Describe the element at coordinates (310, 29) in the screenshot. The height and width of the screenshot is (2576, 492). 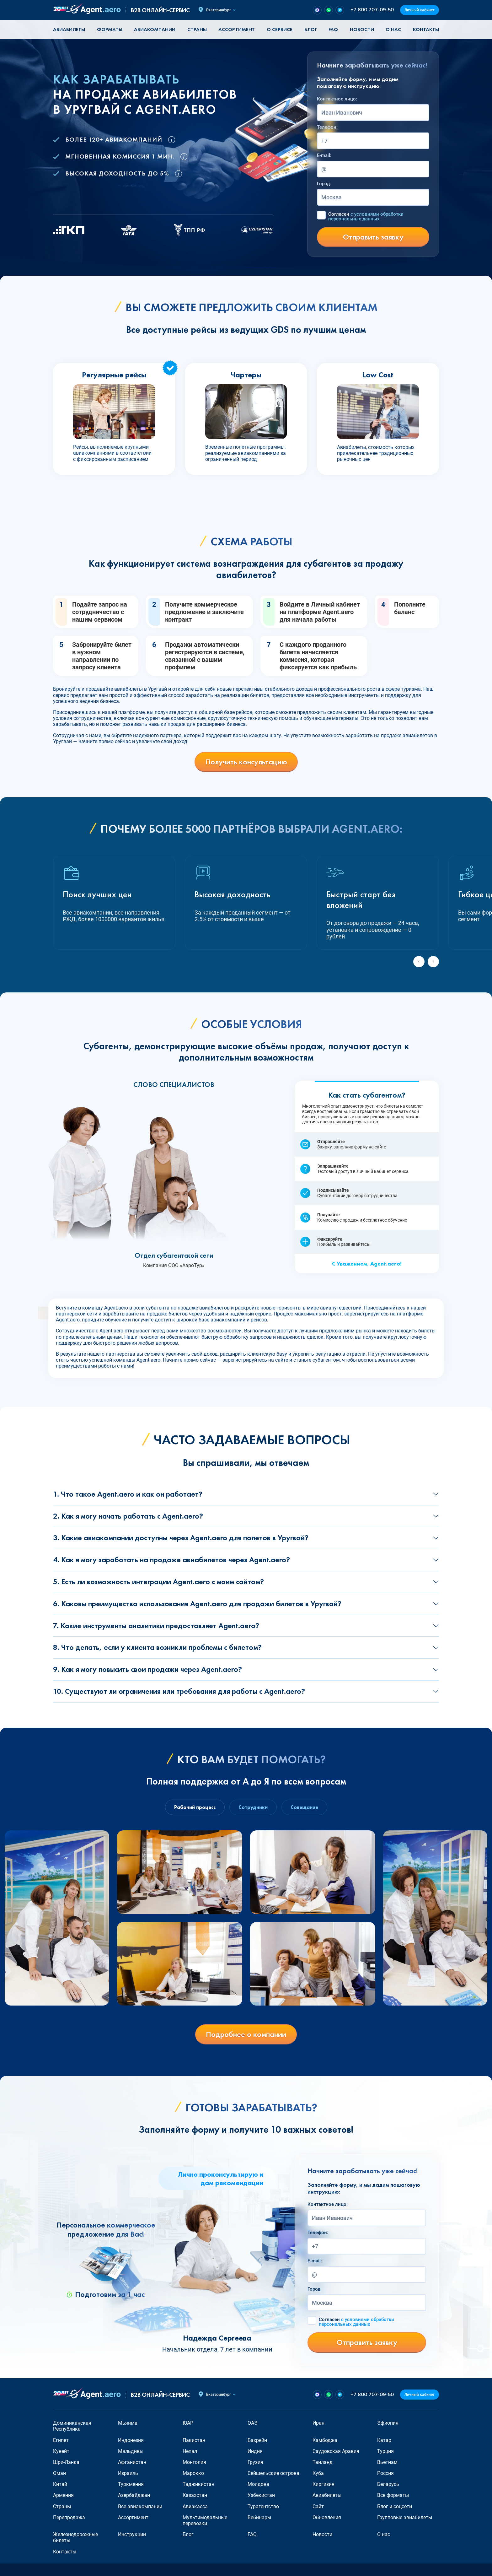
I see `Блог` at that location.